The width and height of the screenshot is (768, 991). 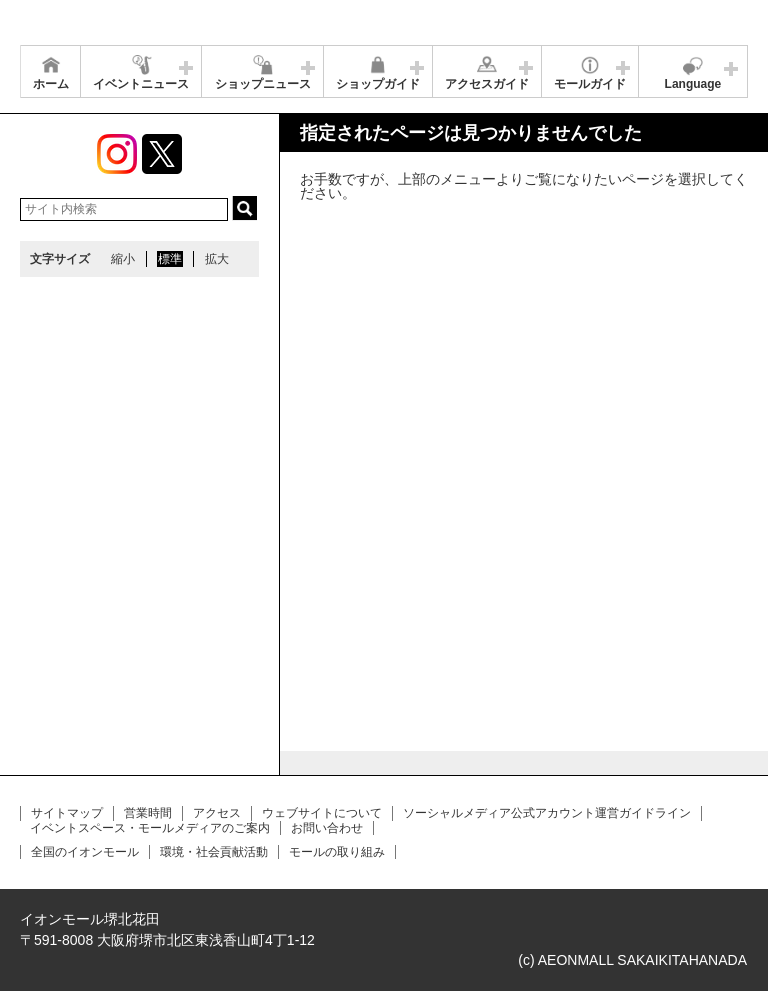 I want to click on 営業時間, so click(x=148, y=813).